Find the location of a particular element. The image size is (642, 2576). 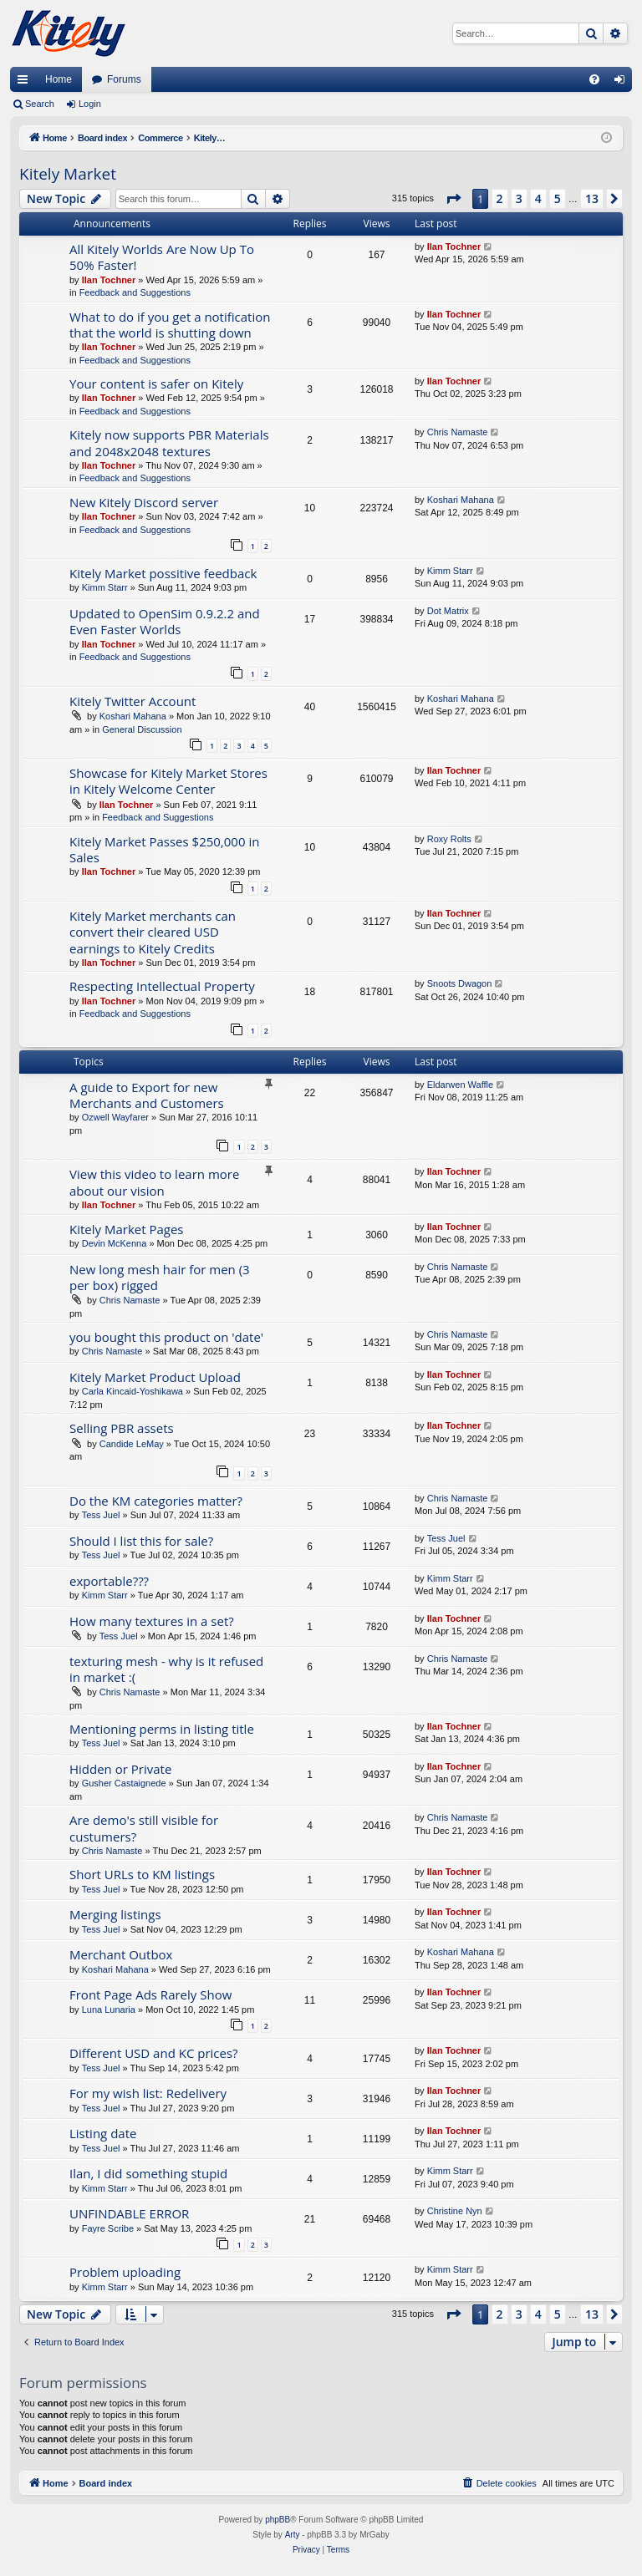

Problem uploading is located at coordinates (125, 2272).